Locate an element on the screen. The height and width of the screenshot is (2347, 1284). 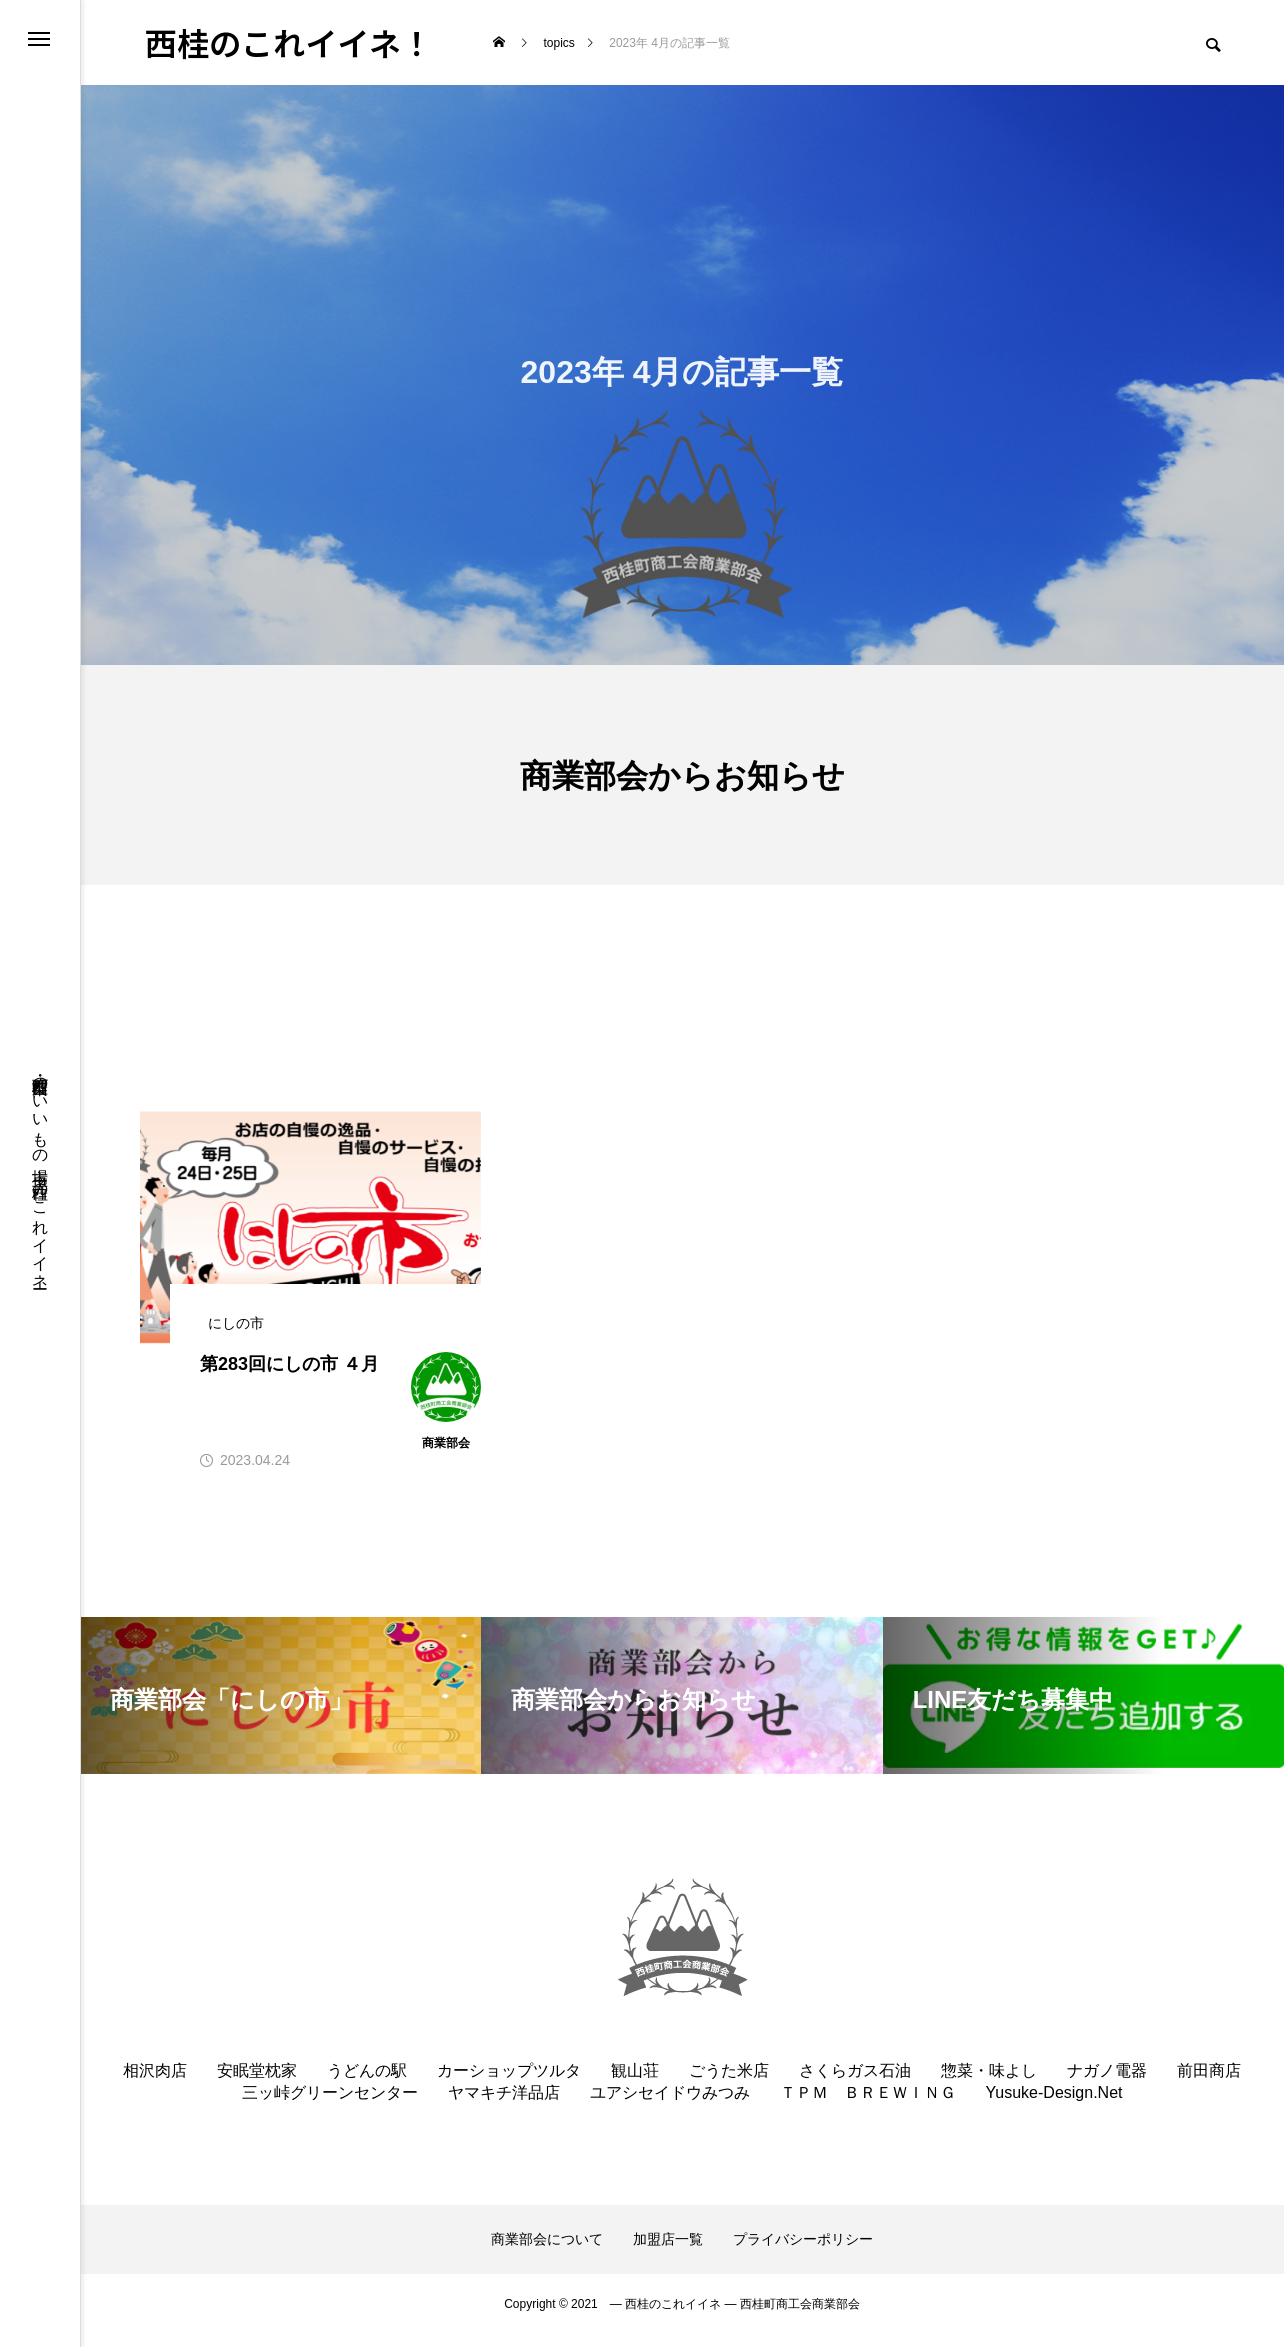
カーショップツルタ is located at coordinates (509, 2083).